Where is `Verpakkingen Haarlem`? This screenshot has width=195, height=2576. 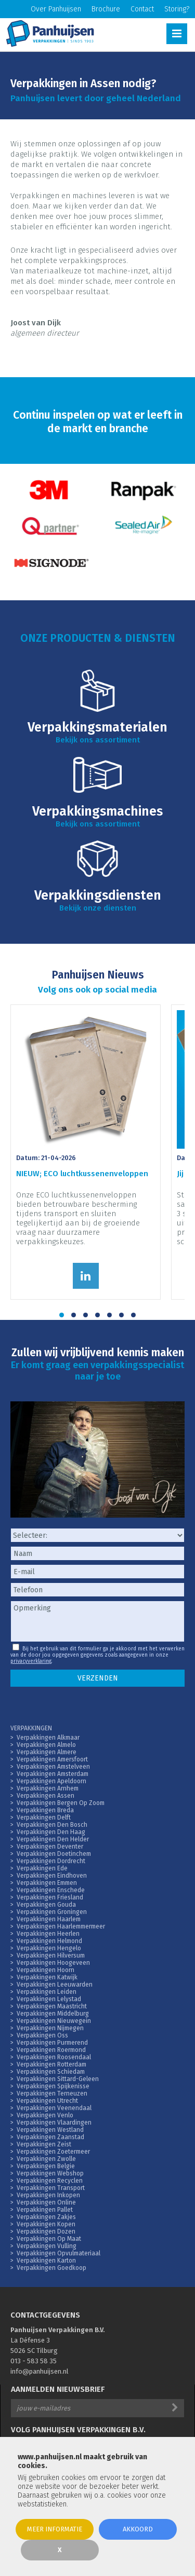
Verpakkingen Haarlem is located at coordinates (49, 1919).